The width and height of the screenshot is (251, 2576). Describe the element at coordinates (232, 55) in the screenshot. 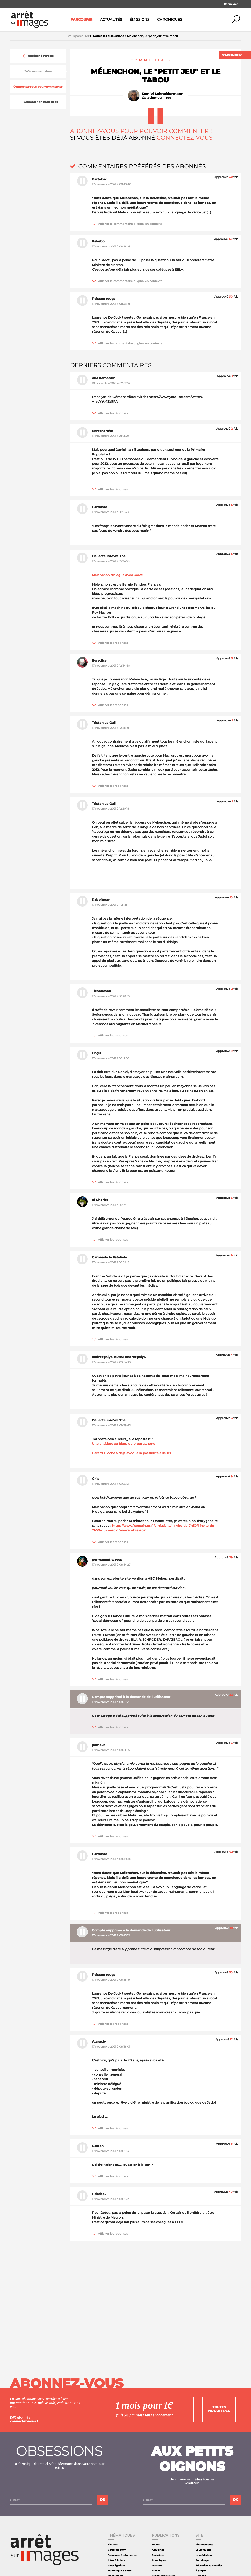

I see `S'abonner` at that location.